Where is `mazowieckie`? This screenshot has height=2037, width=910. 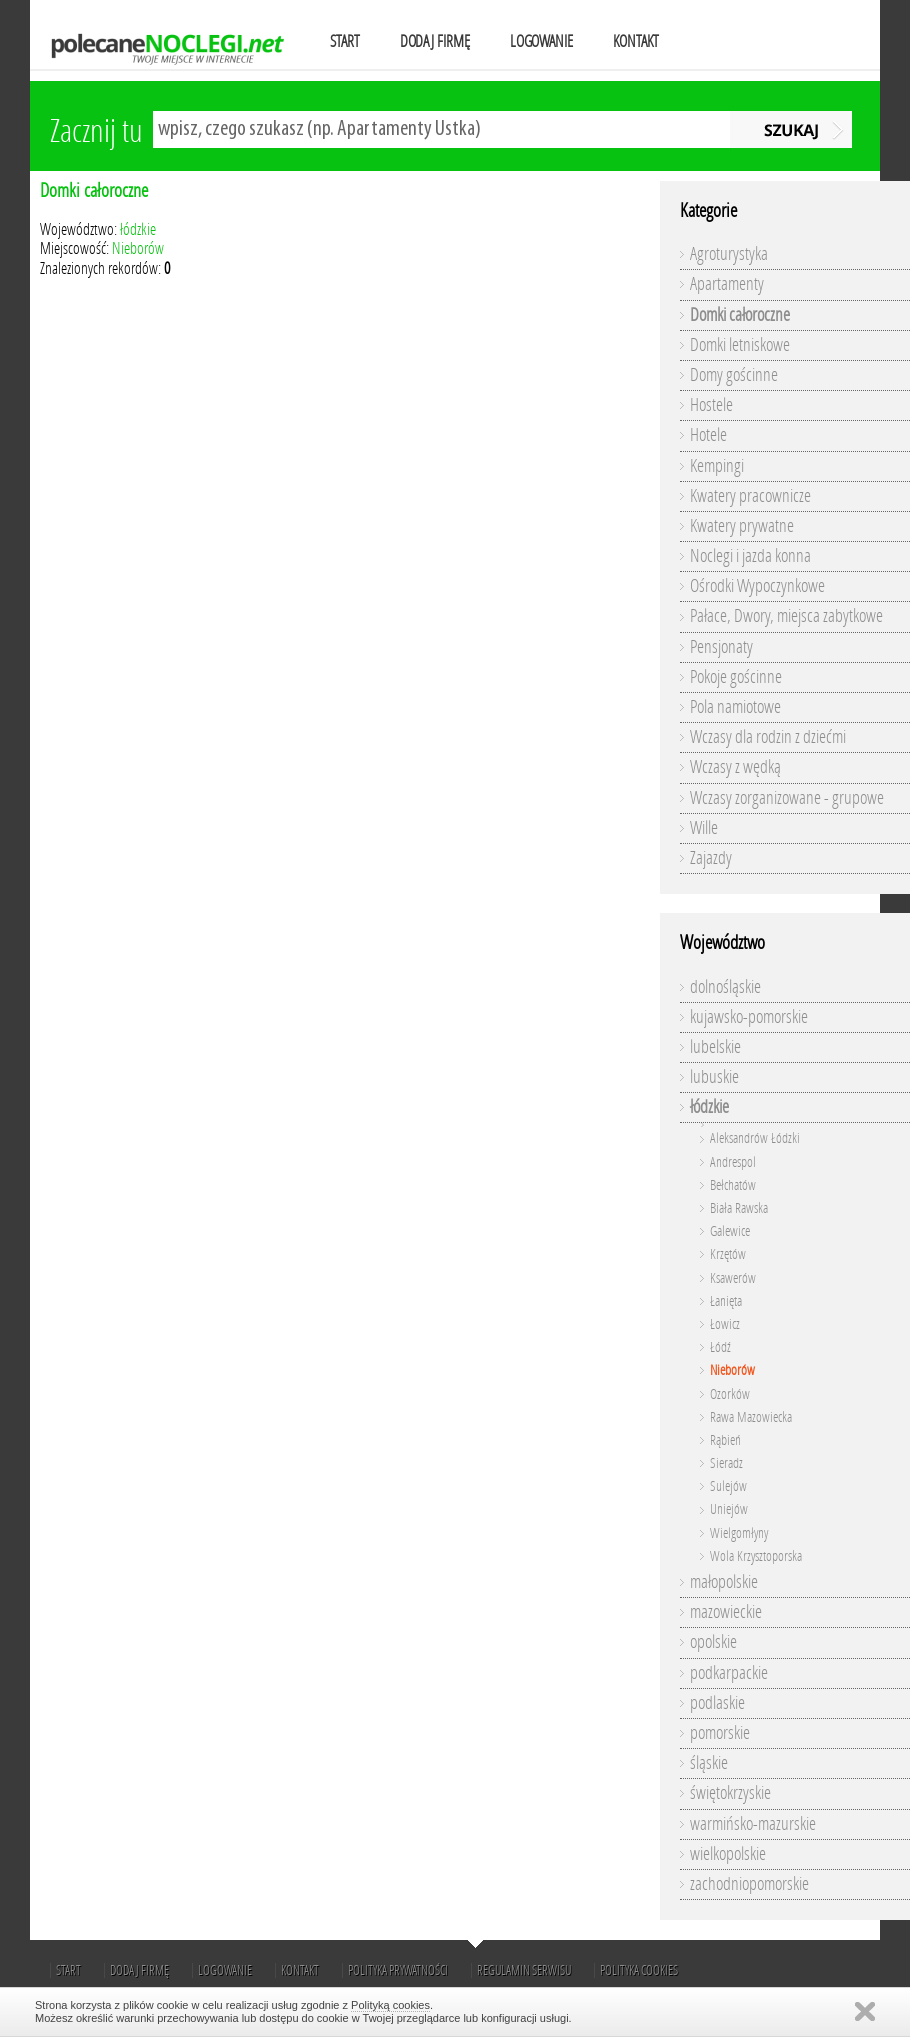
mazowieckie is located at coordinates (726, 1612).